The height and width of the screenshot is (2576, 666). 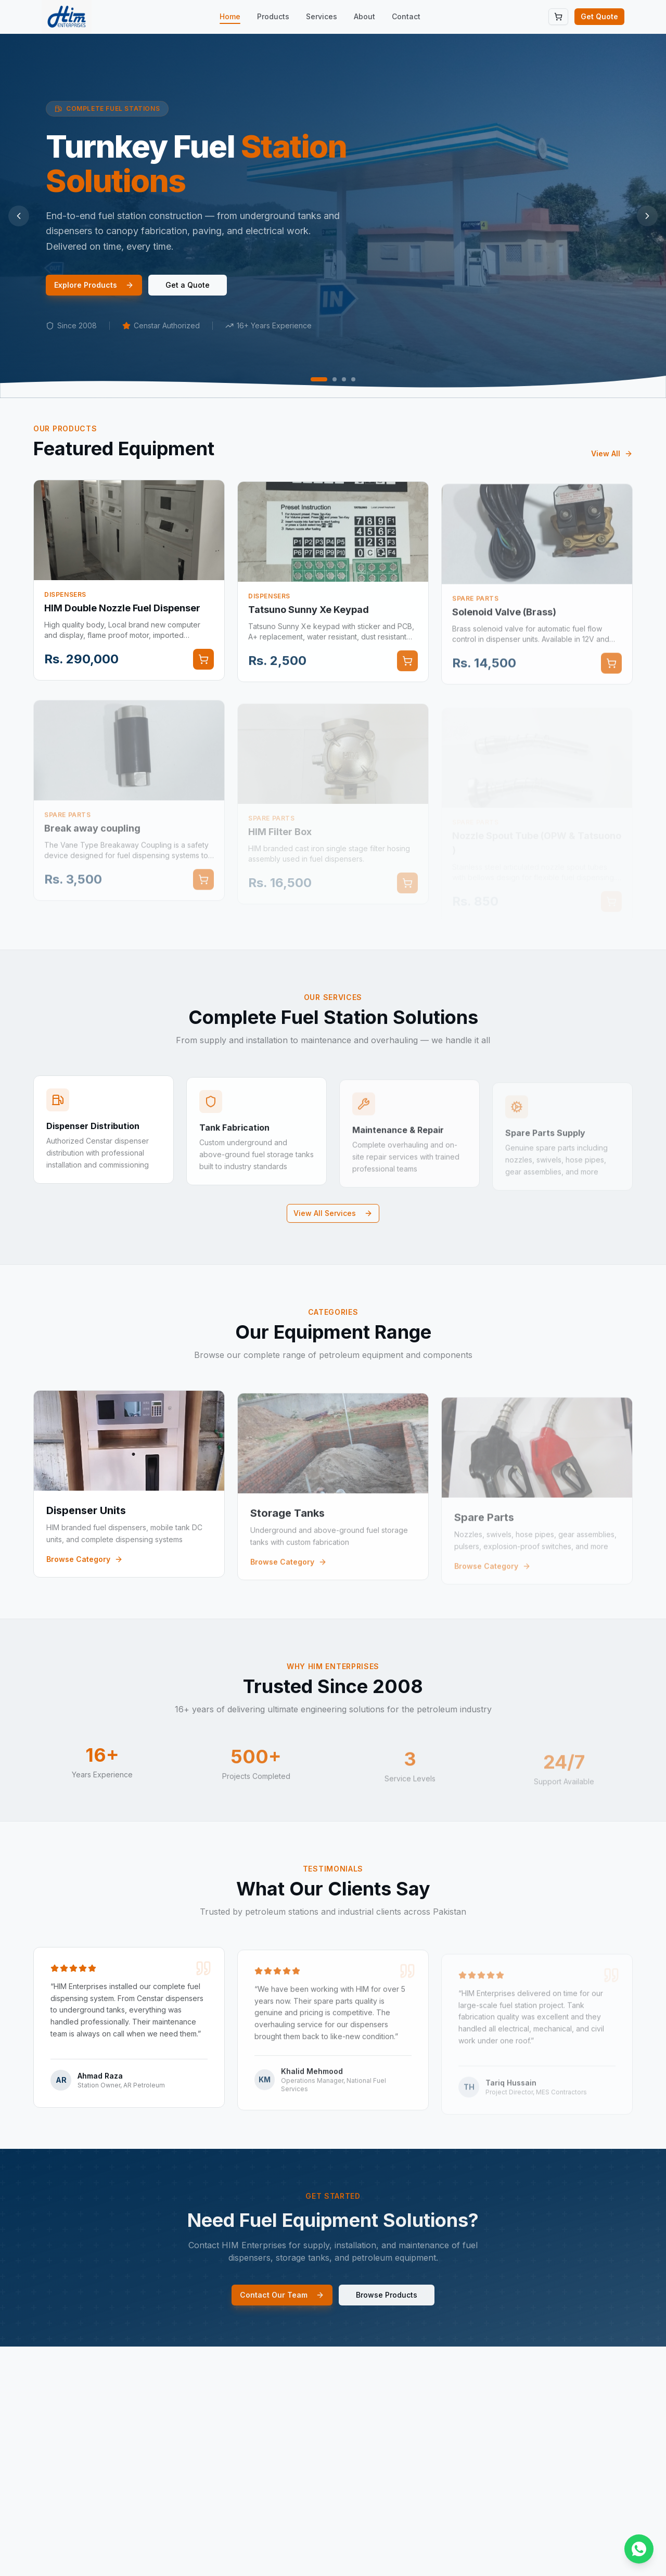 I want to click on [Chat on WhatsApp], so click(x=639, y=2549).